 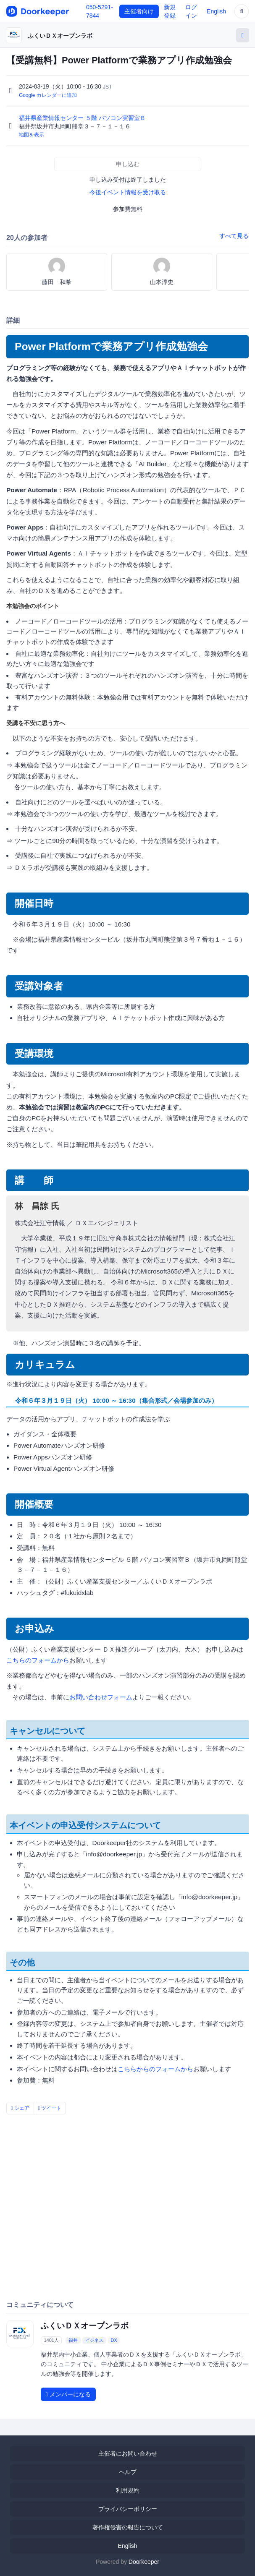 What do you see at coordinates (127, 2490) in the screenshot?
I see `利用規約` at bounding box center [127, 2490].